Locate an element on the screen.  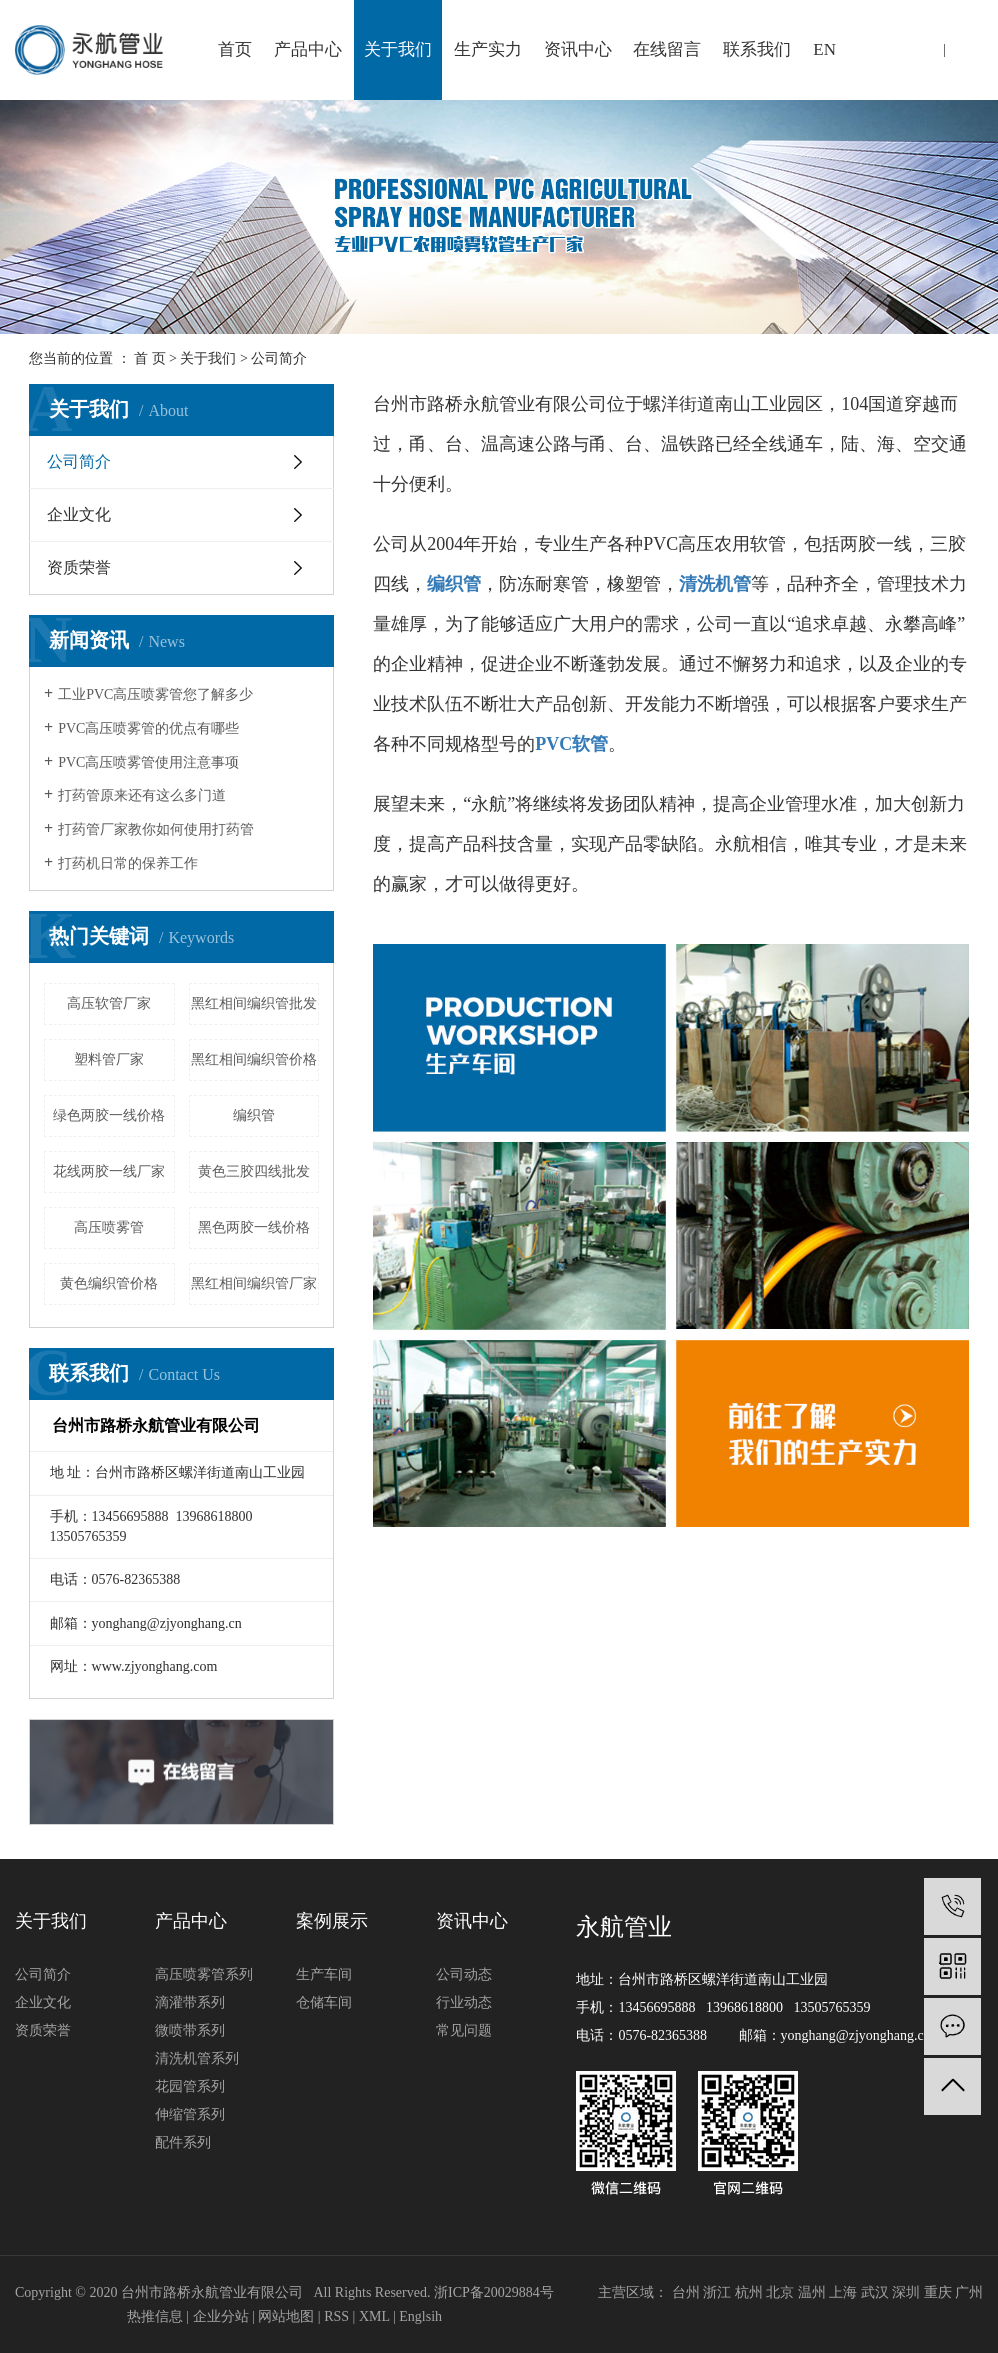
打药管厂家教你如何使用打药管 is located at coordinates (156, 829).